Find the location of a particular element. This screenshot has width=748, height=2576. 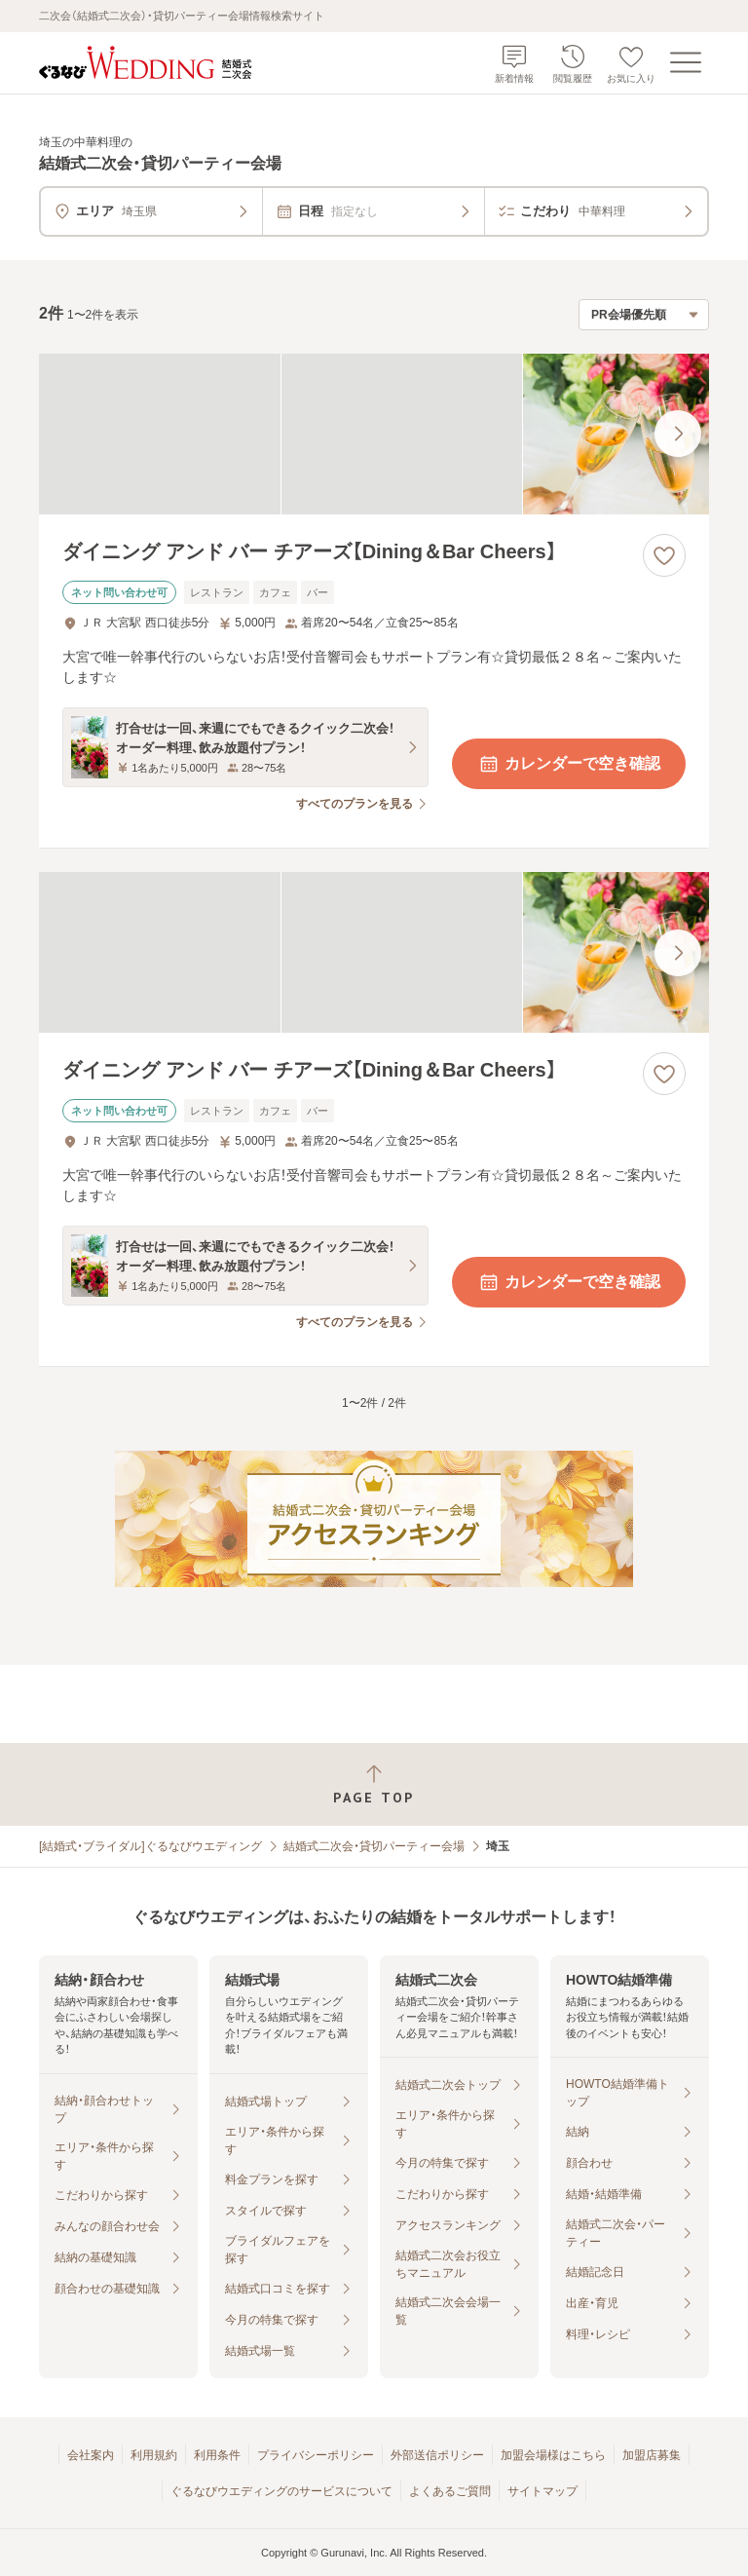

カレンダーで空き確認 is located at coordinates (568, 764).